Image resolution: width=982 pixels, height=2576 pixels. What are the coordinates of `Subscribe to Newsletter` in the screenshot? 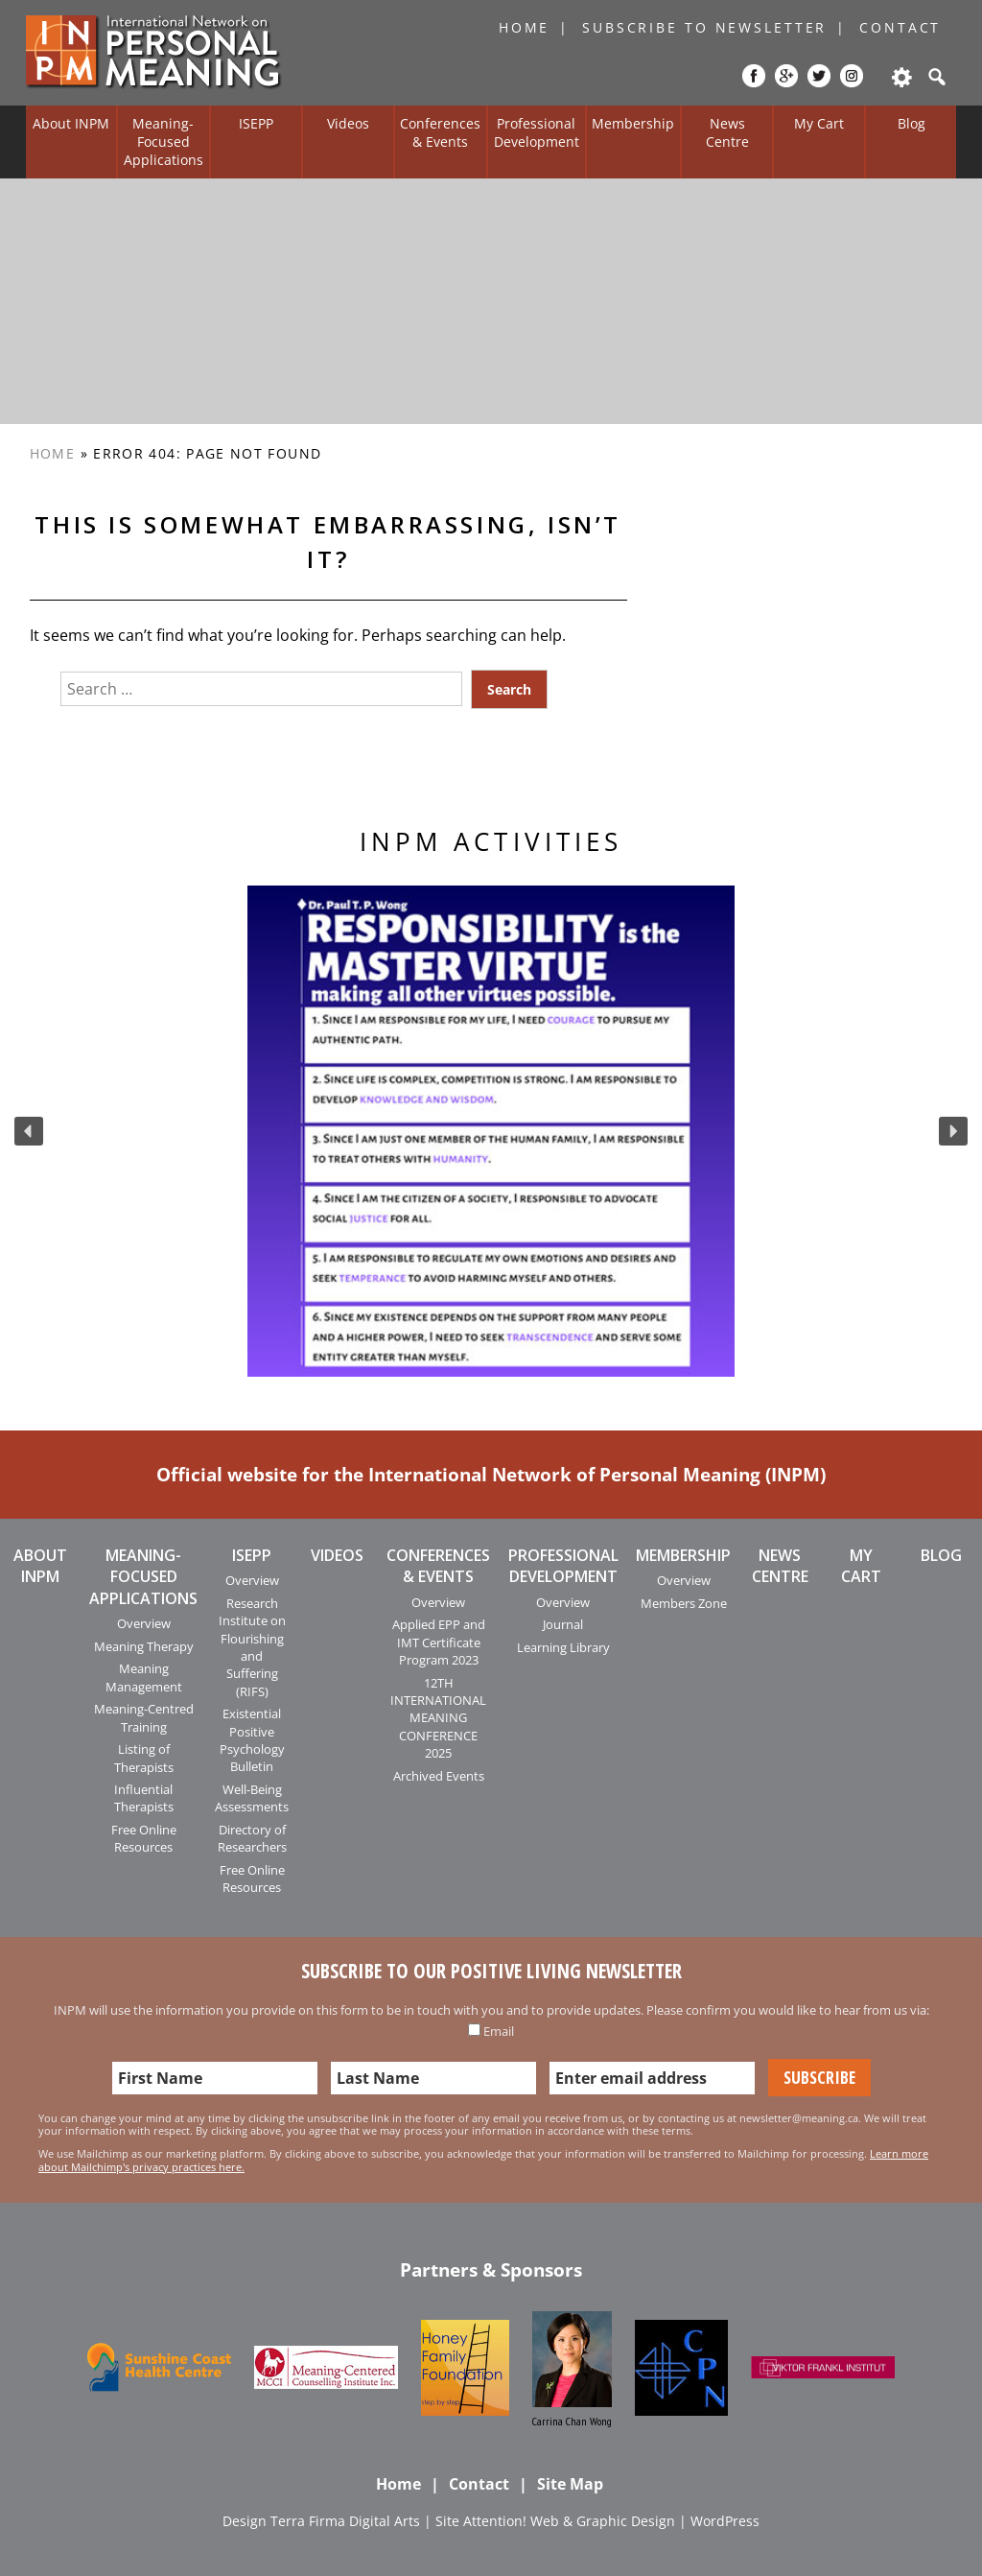 It's located at (704, 27).